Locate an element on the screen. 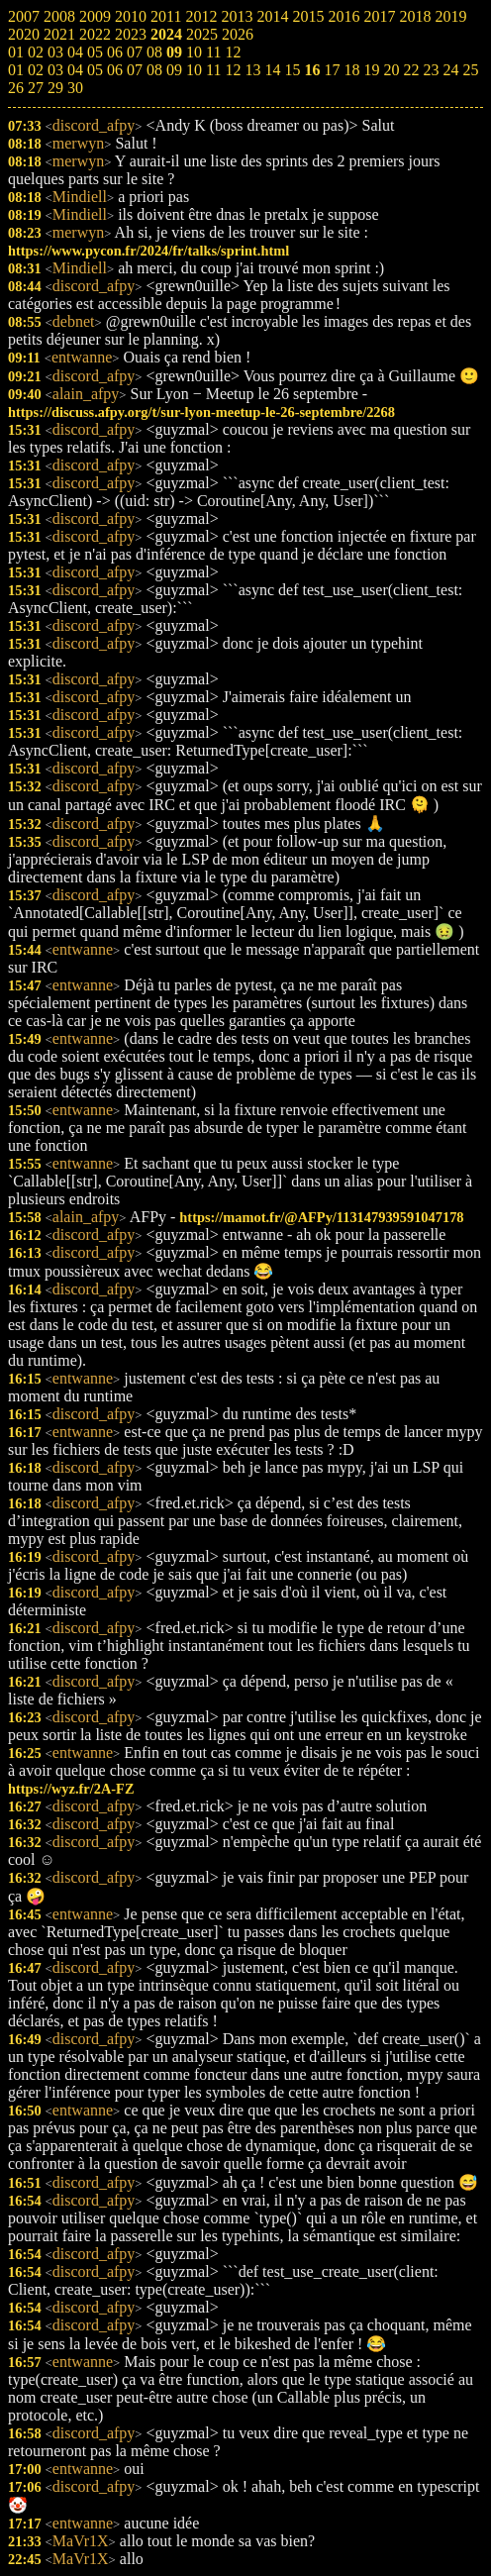 The image size is (491, 2576). 07 is located at coordinates (135, 69).